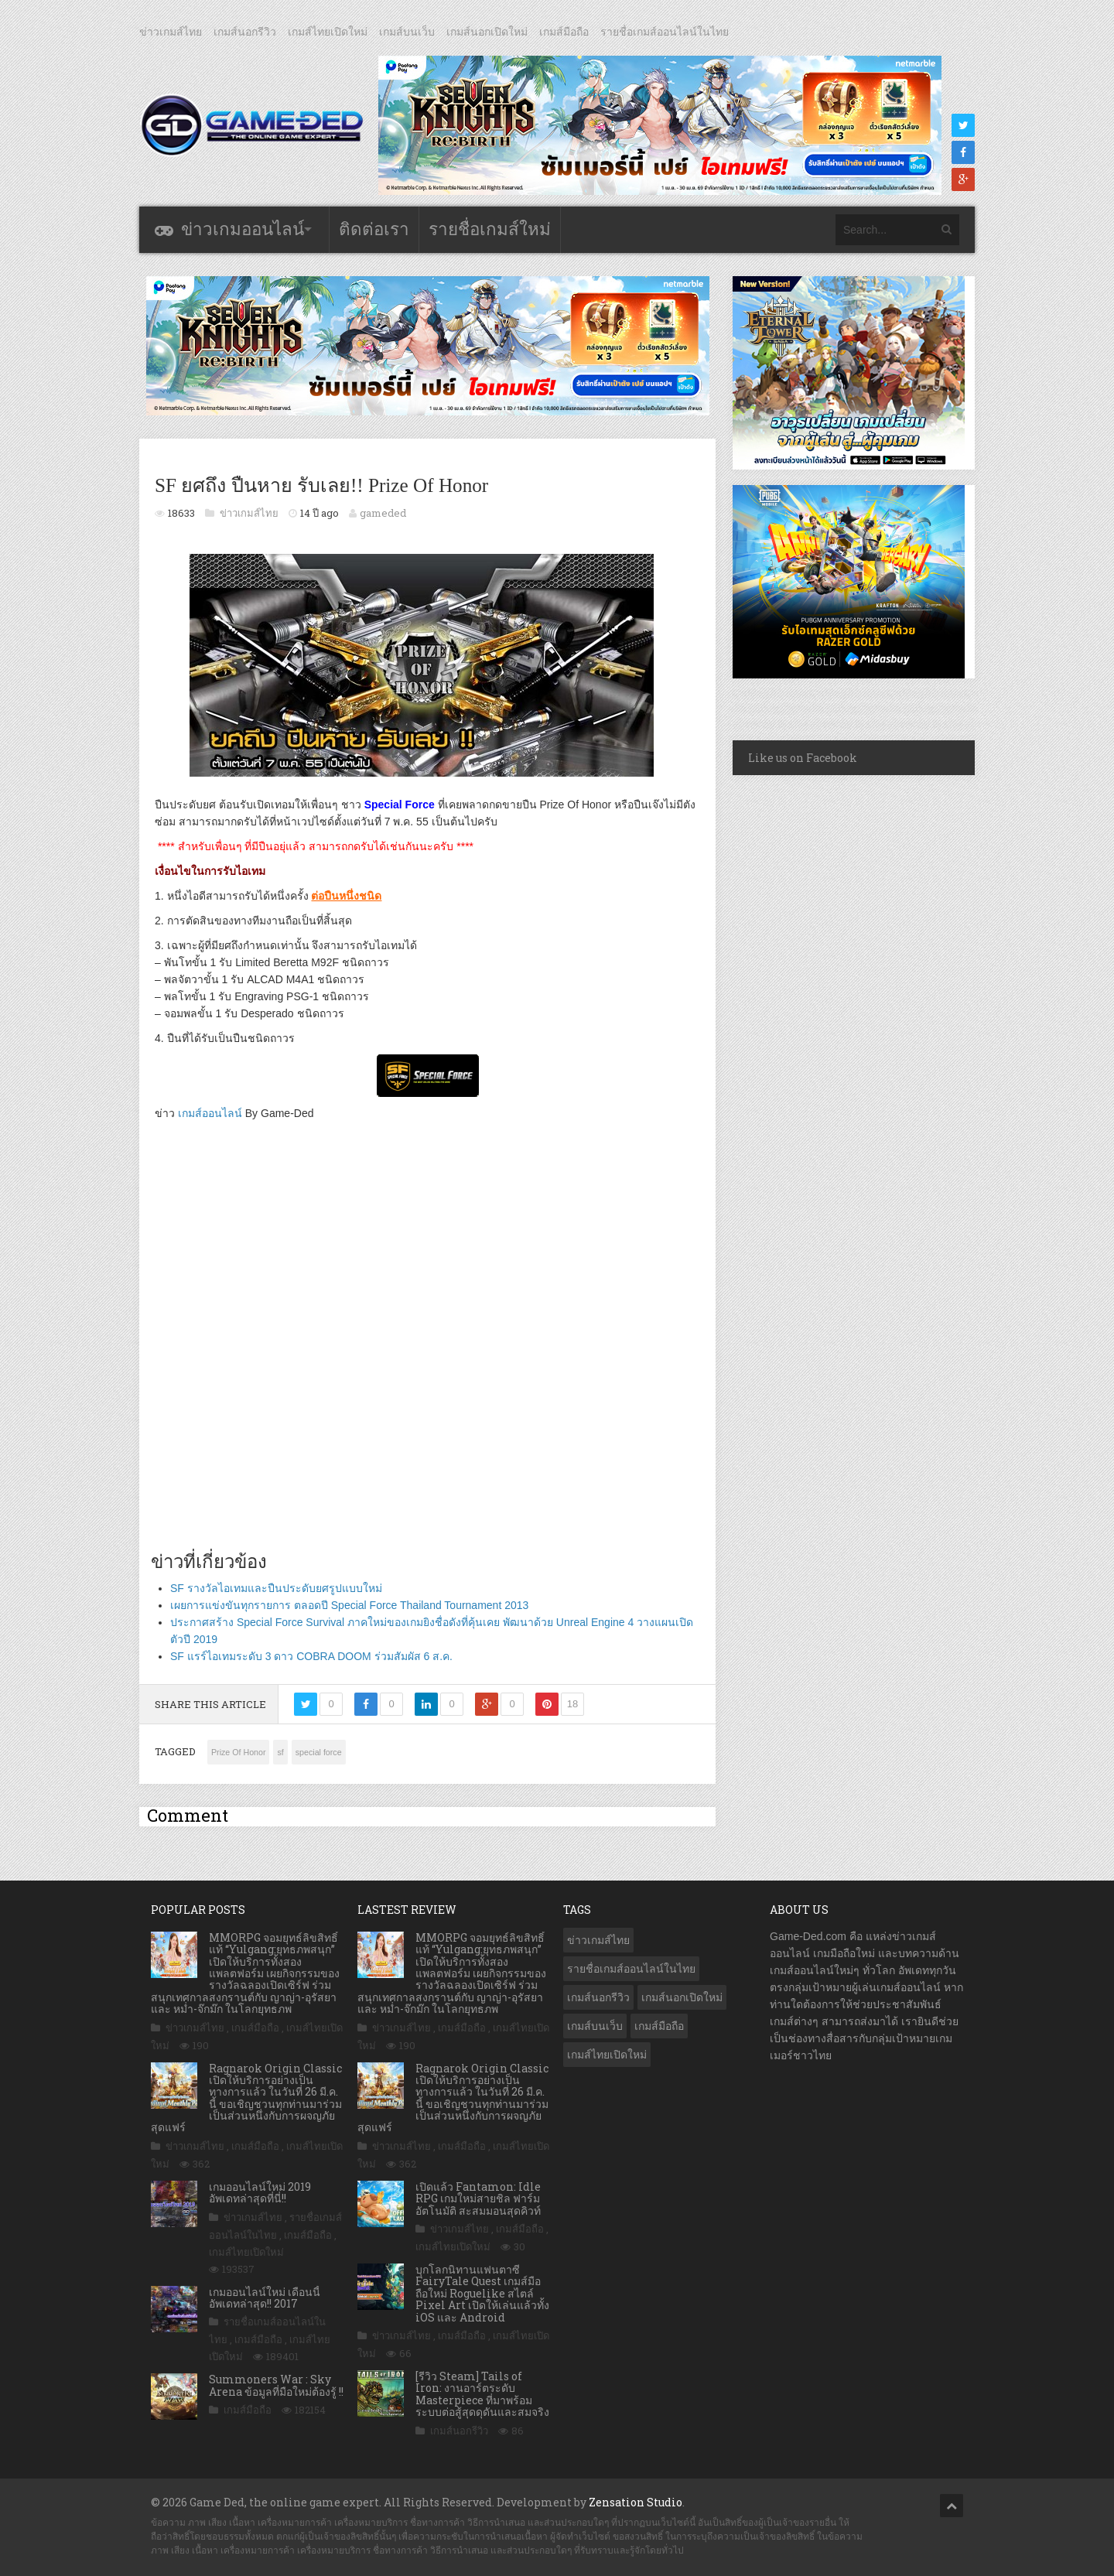 This screenshot has width=1114, height=2576. I want to click on เกมส์นอกเปิดใหม่, so click(487, 32).